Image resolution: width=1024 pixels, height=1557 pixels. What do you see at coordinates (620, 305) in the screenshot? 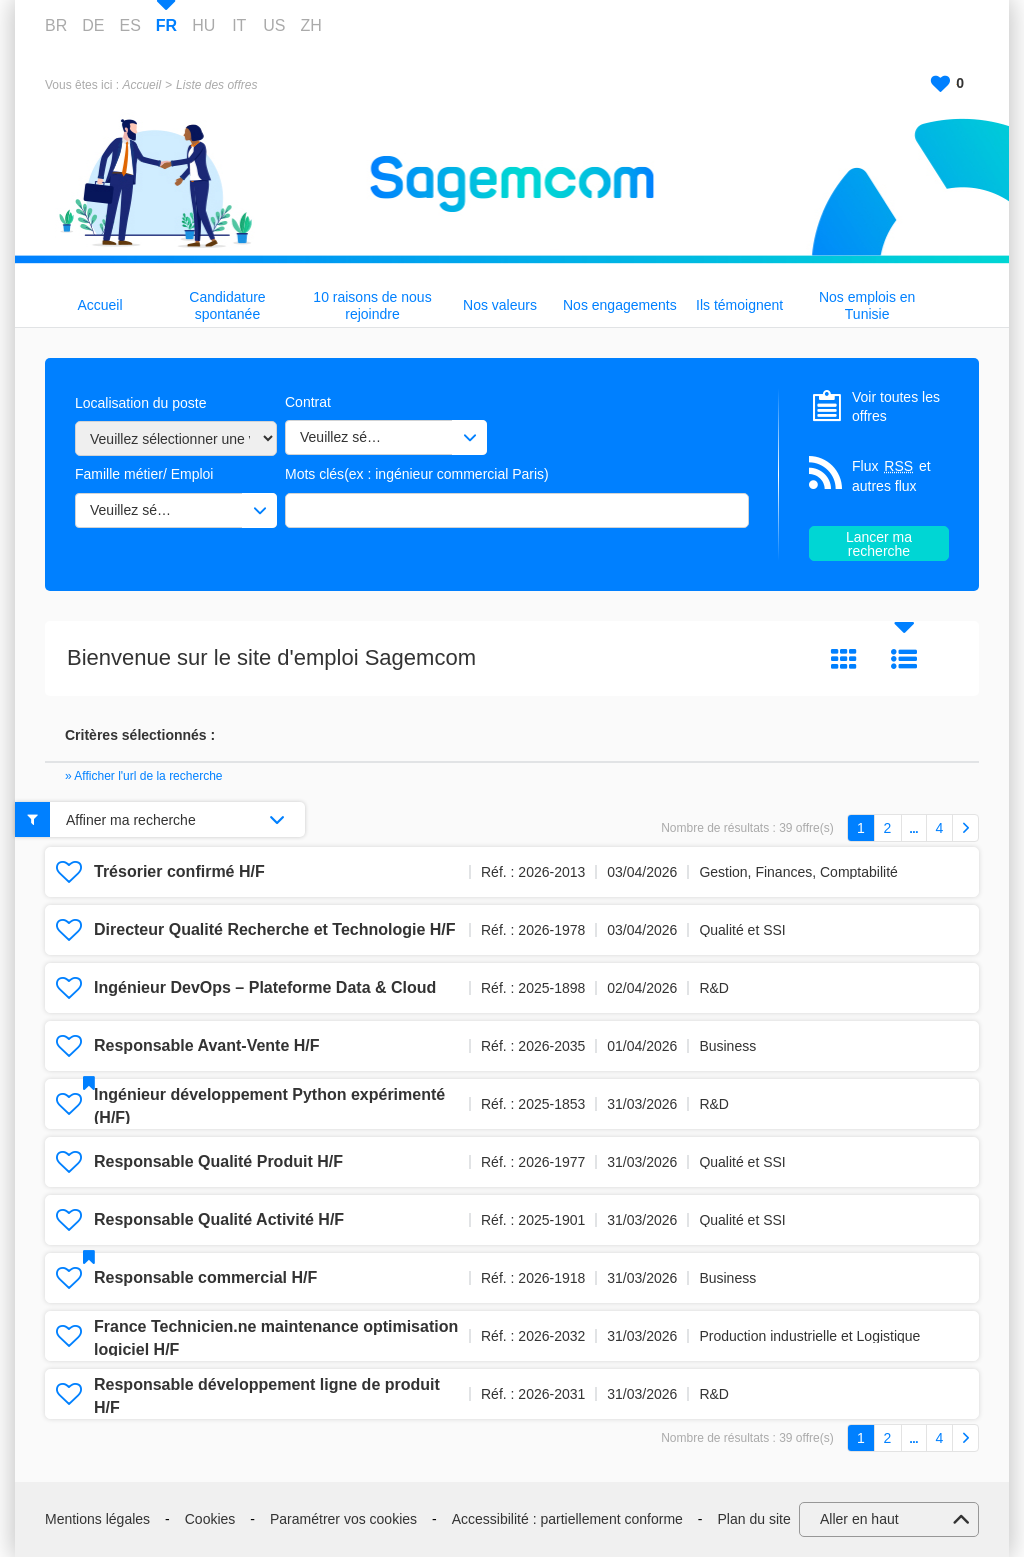
I see `Nos engagements` at bounding box center [620, 305].